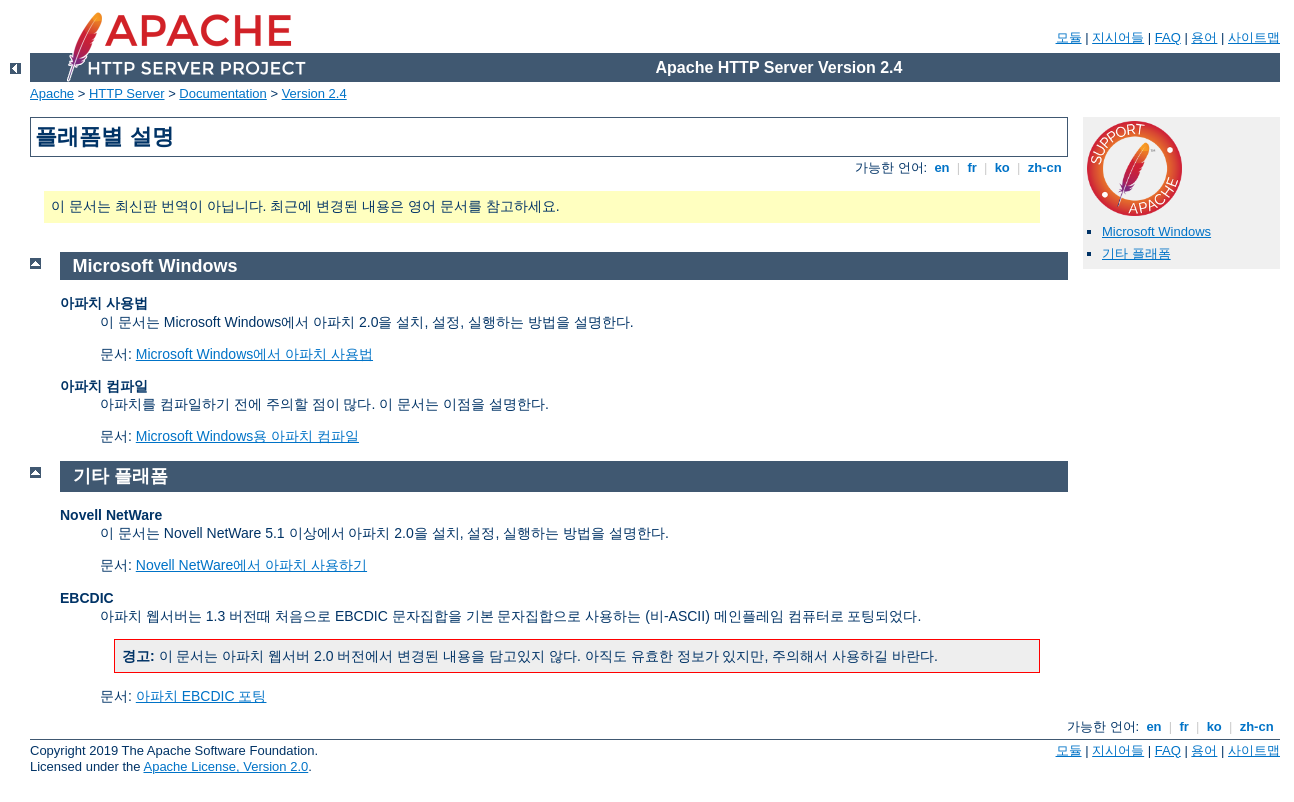  Describe the element at coordinates (201, 696) in the screenshot. I see `아파치 EBCDIC 포팅` at that location.